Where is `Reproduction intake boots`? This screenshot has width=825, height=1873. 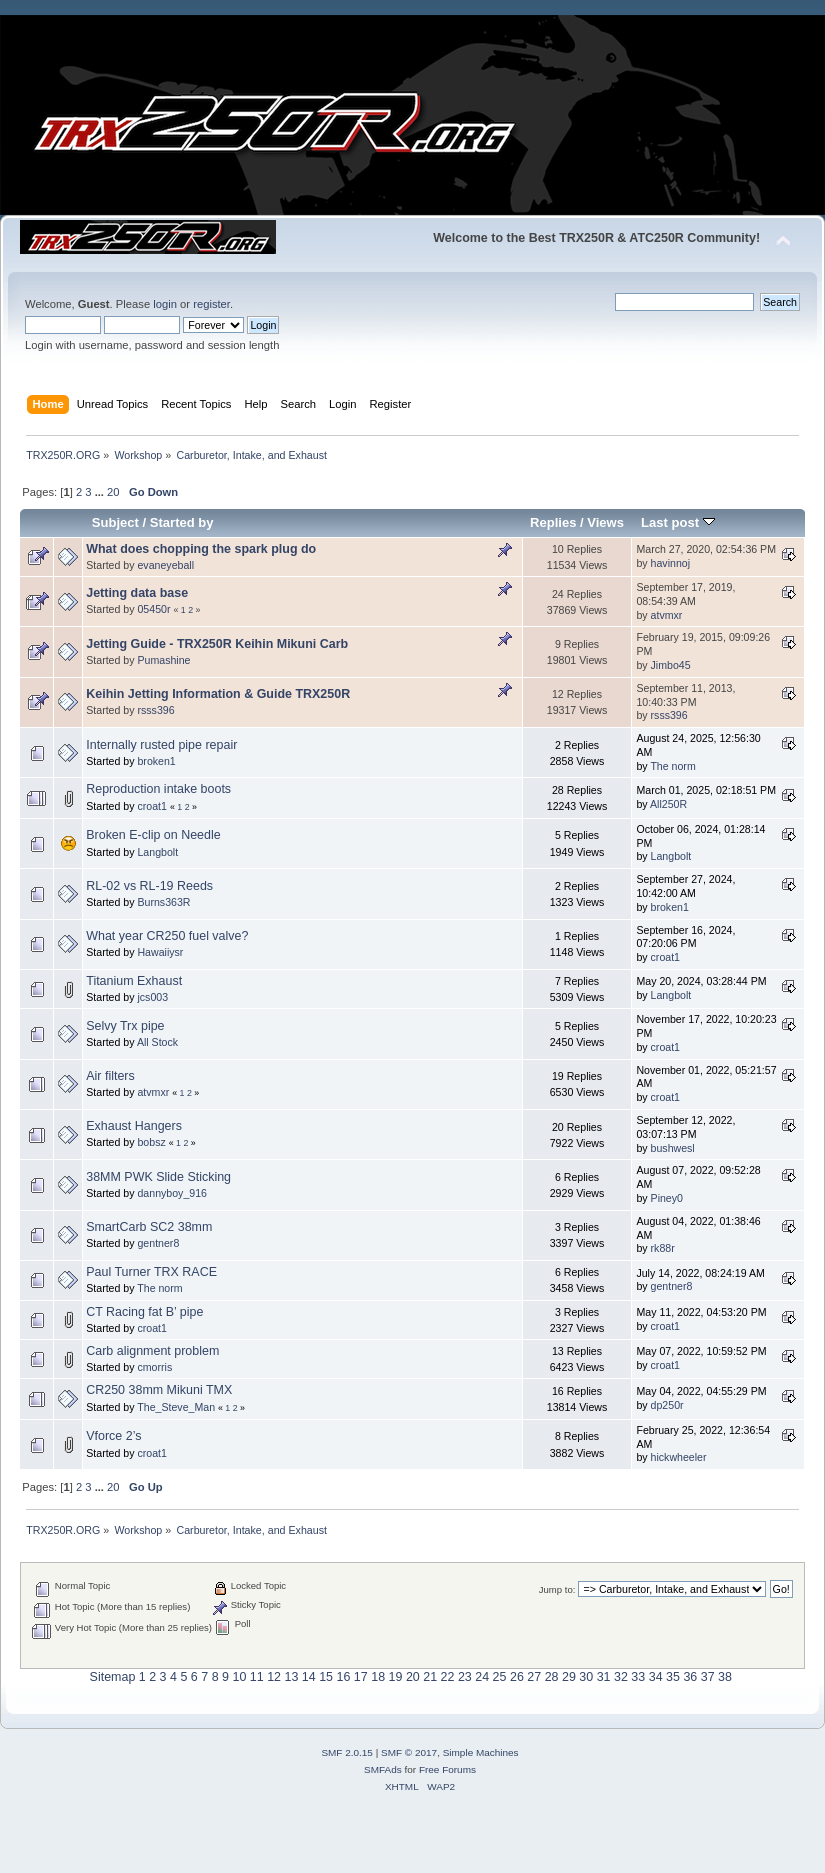
Reproduction intake boots is located at coordinates (158, 789).